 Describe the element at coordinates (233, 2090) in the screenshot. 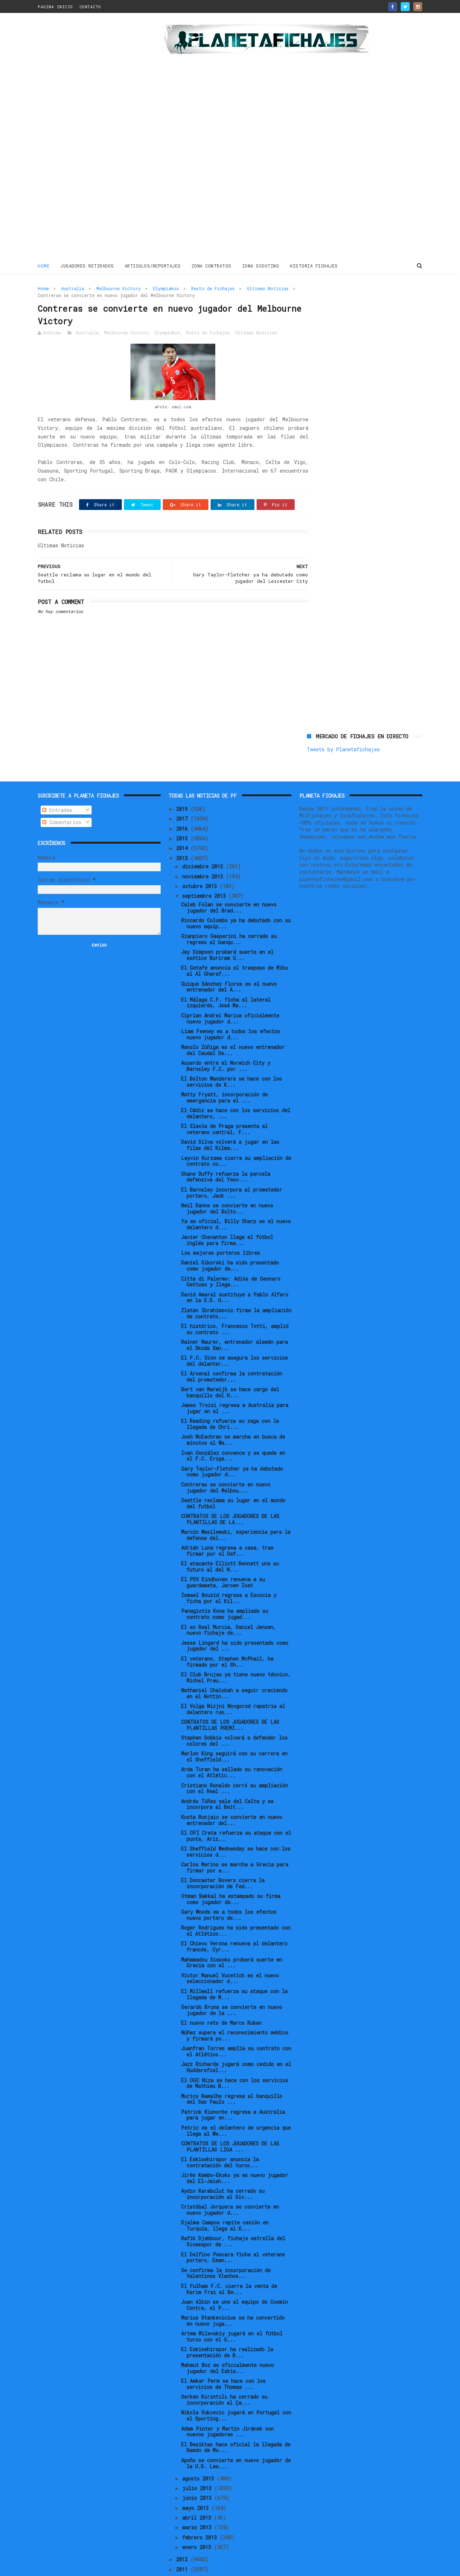

I see `Patrick Kisnorbo regresa a Australia para jugar en...` at that location.